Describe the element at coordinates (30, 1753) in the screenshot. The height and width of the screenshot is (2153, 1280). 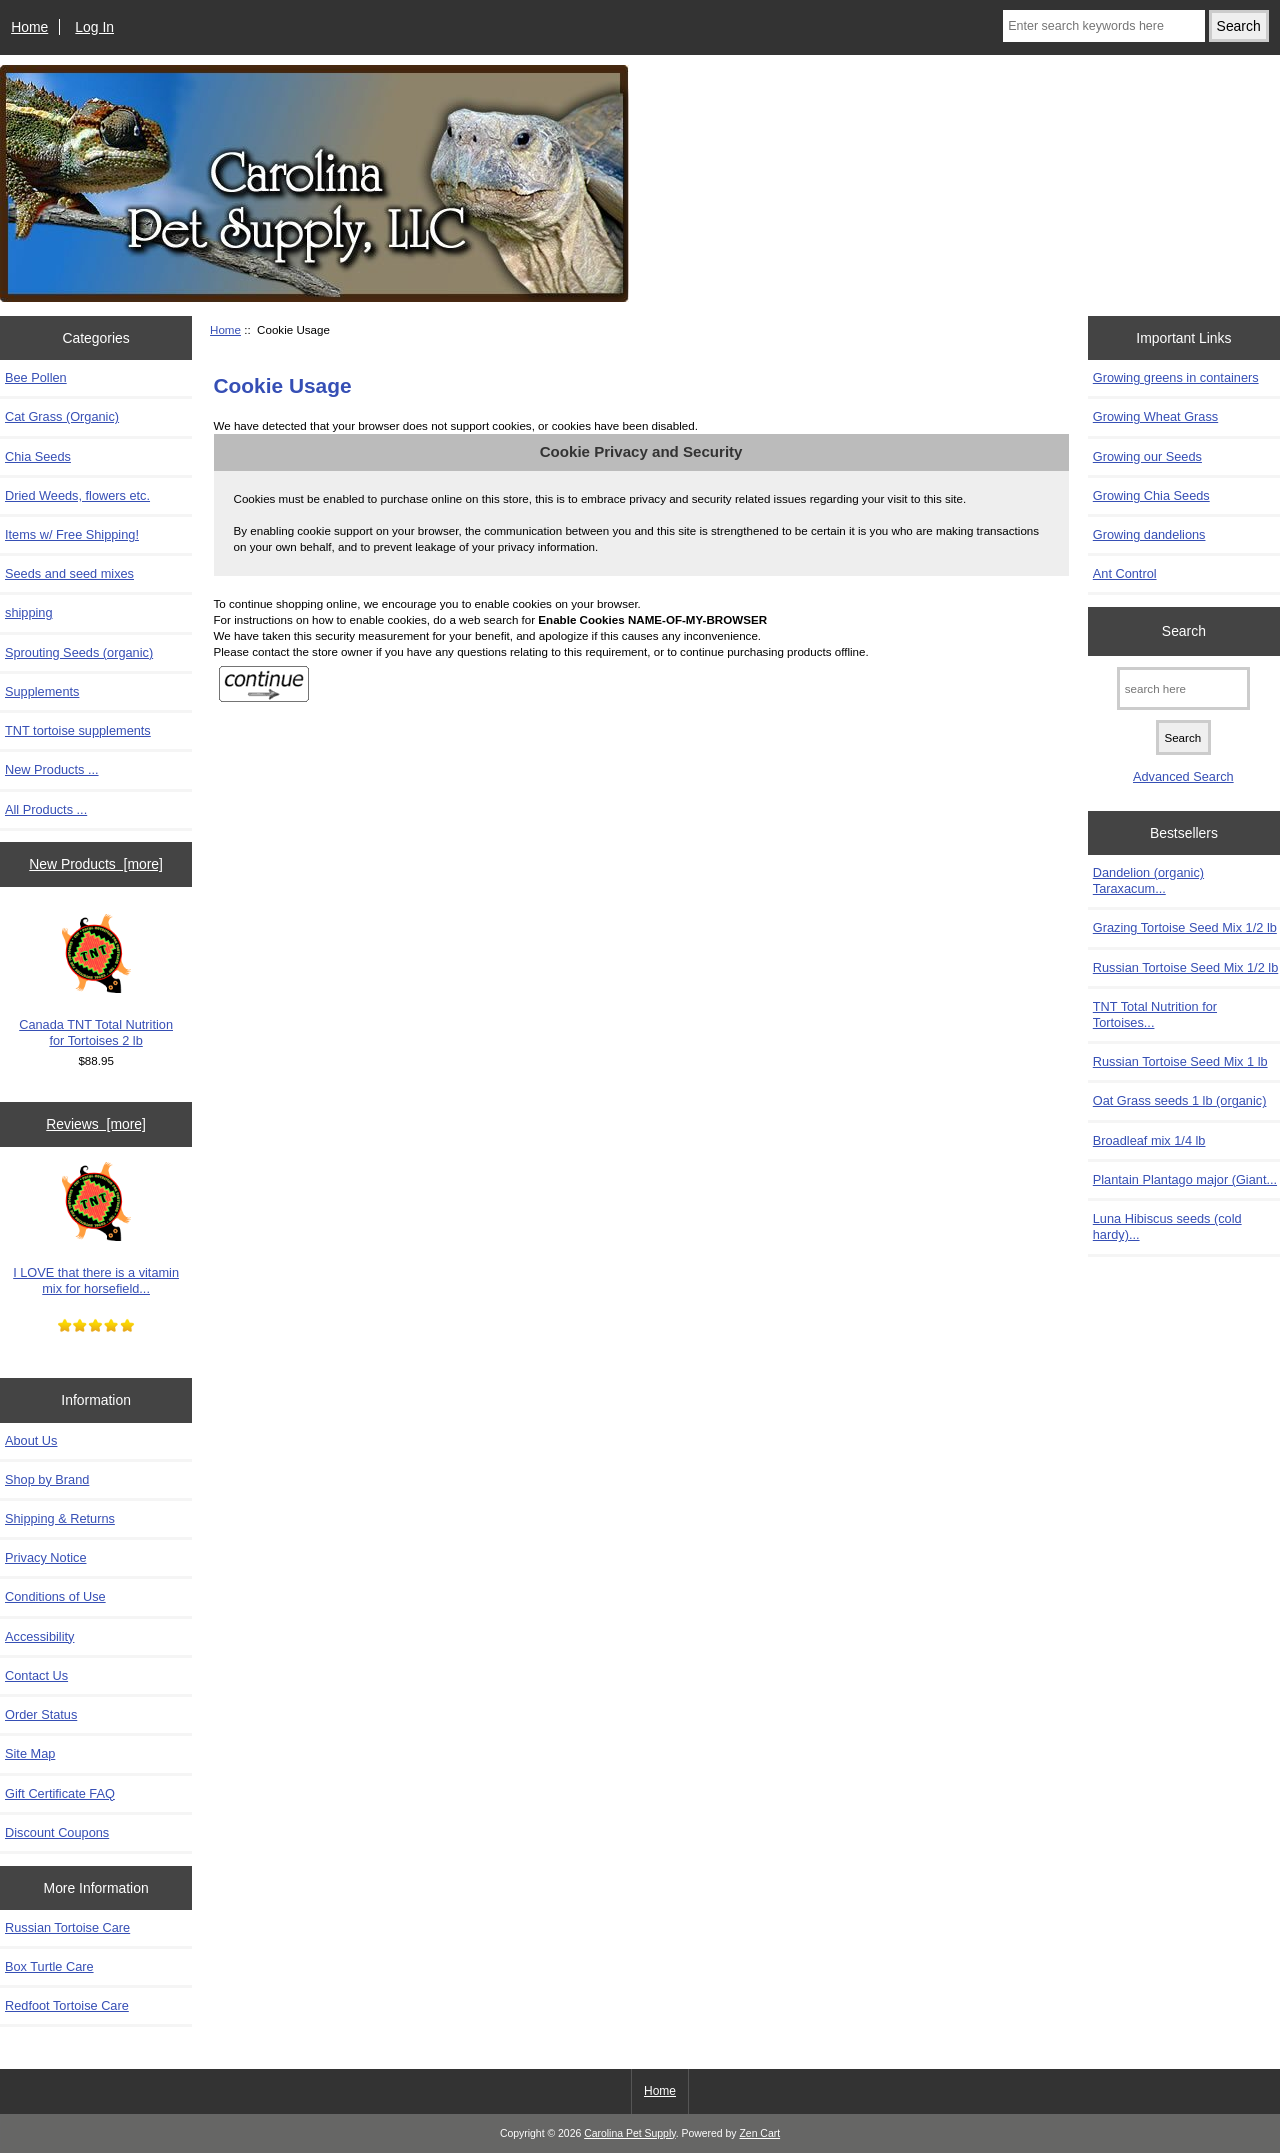
I see `Site Map` at that location.